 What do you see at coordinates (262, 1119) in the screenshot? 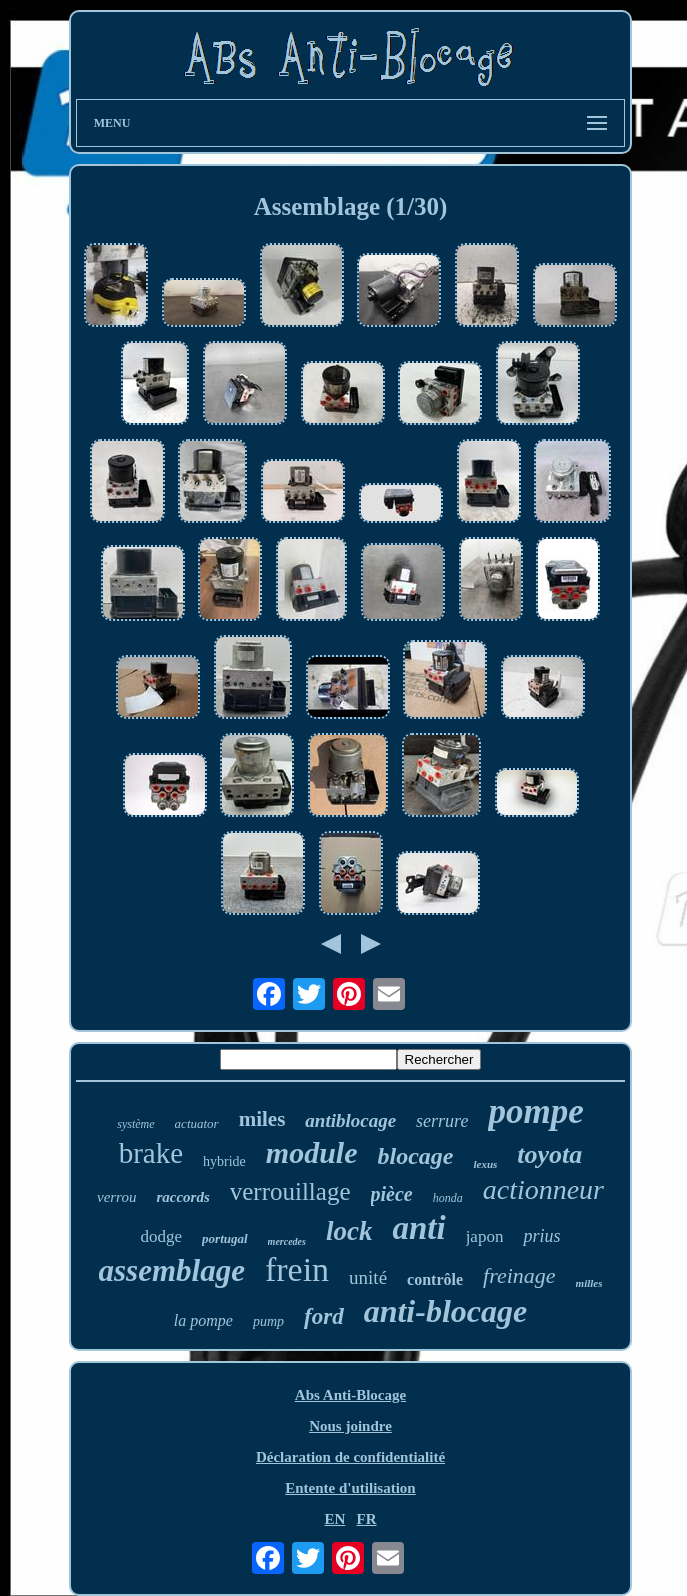
I see `miles` at bounding box center [262, 1119].